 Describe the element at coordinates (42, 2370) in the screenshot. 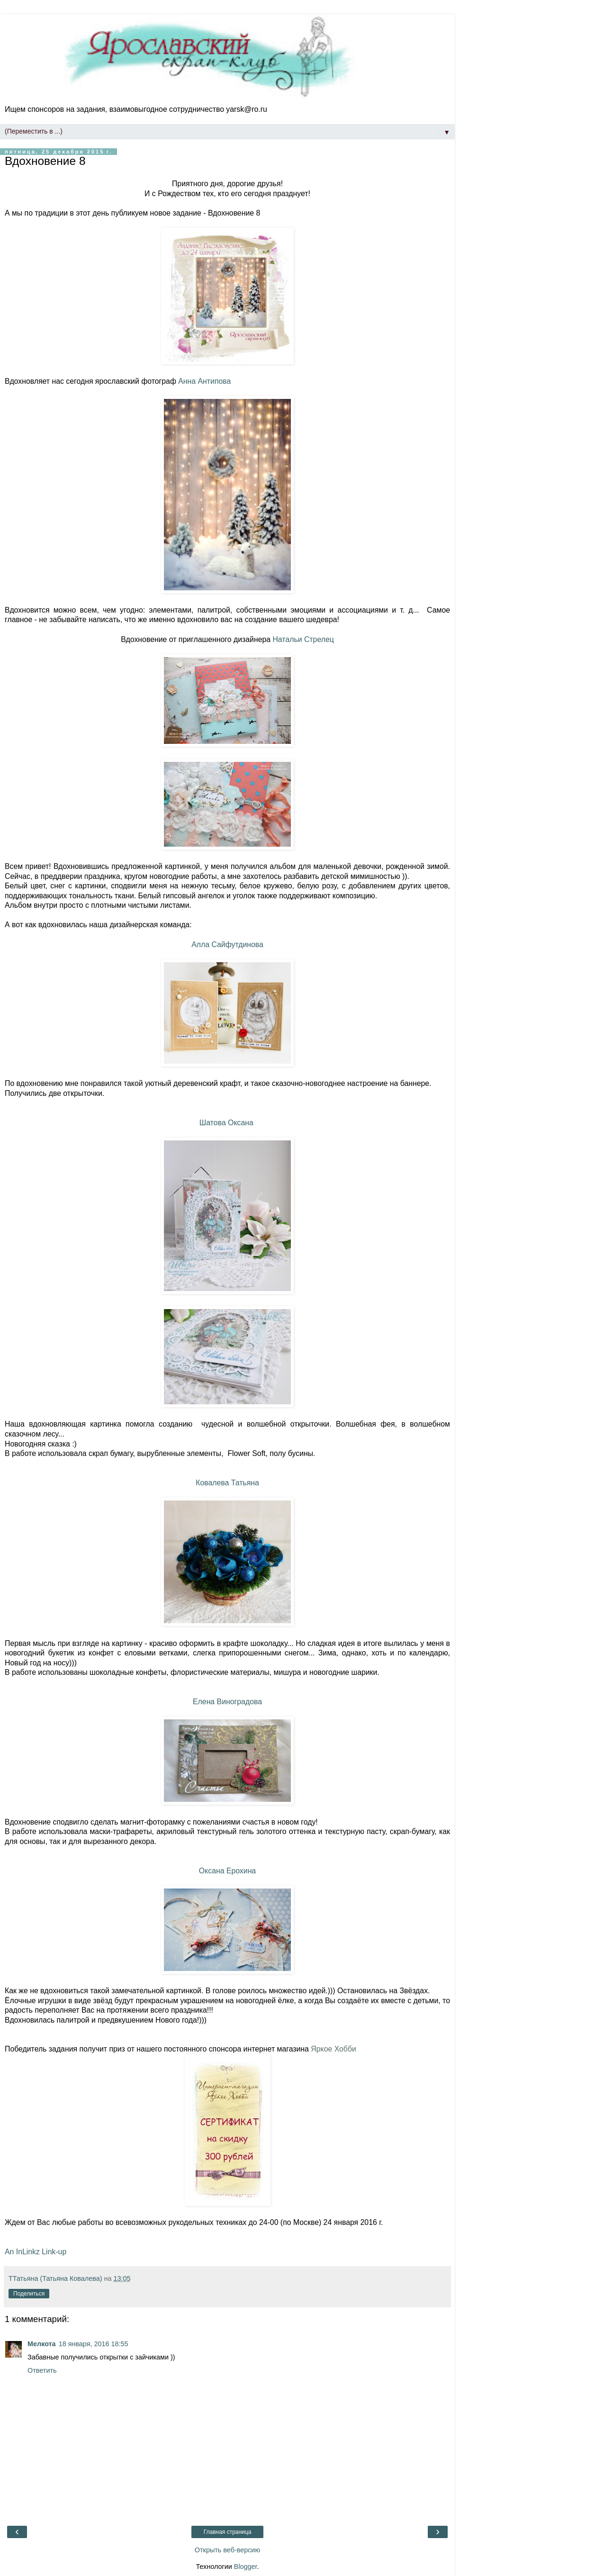

I see `Ответить` at that location.